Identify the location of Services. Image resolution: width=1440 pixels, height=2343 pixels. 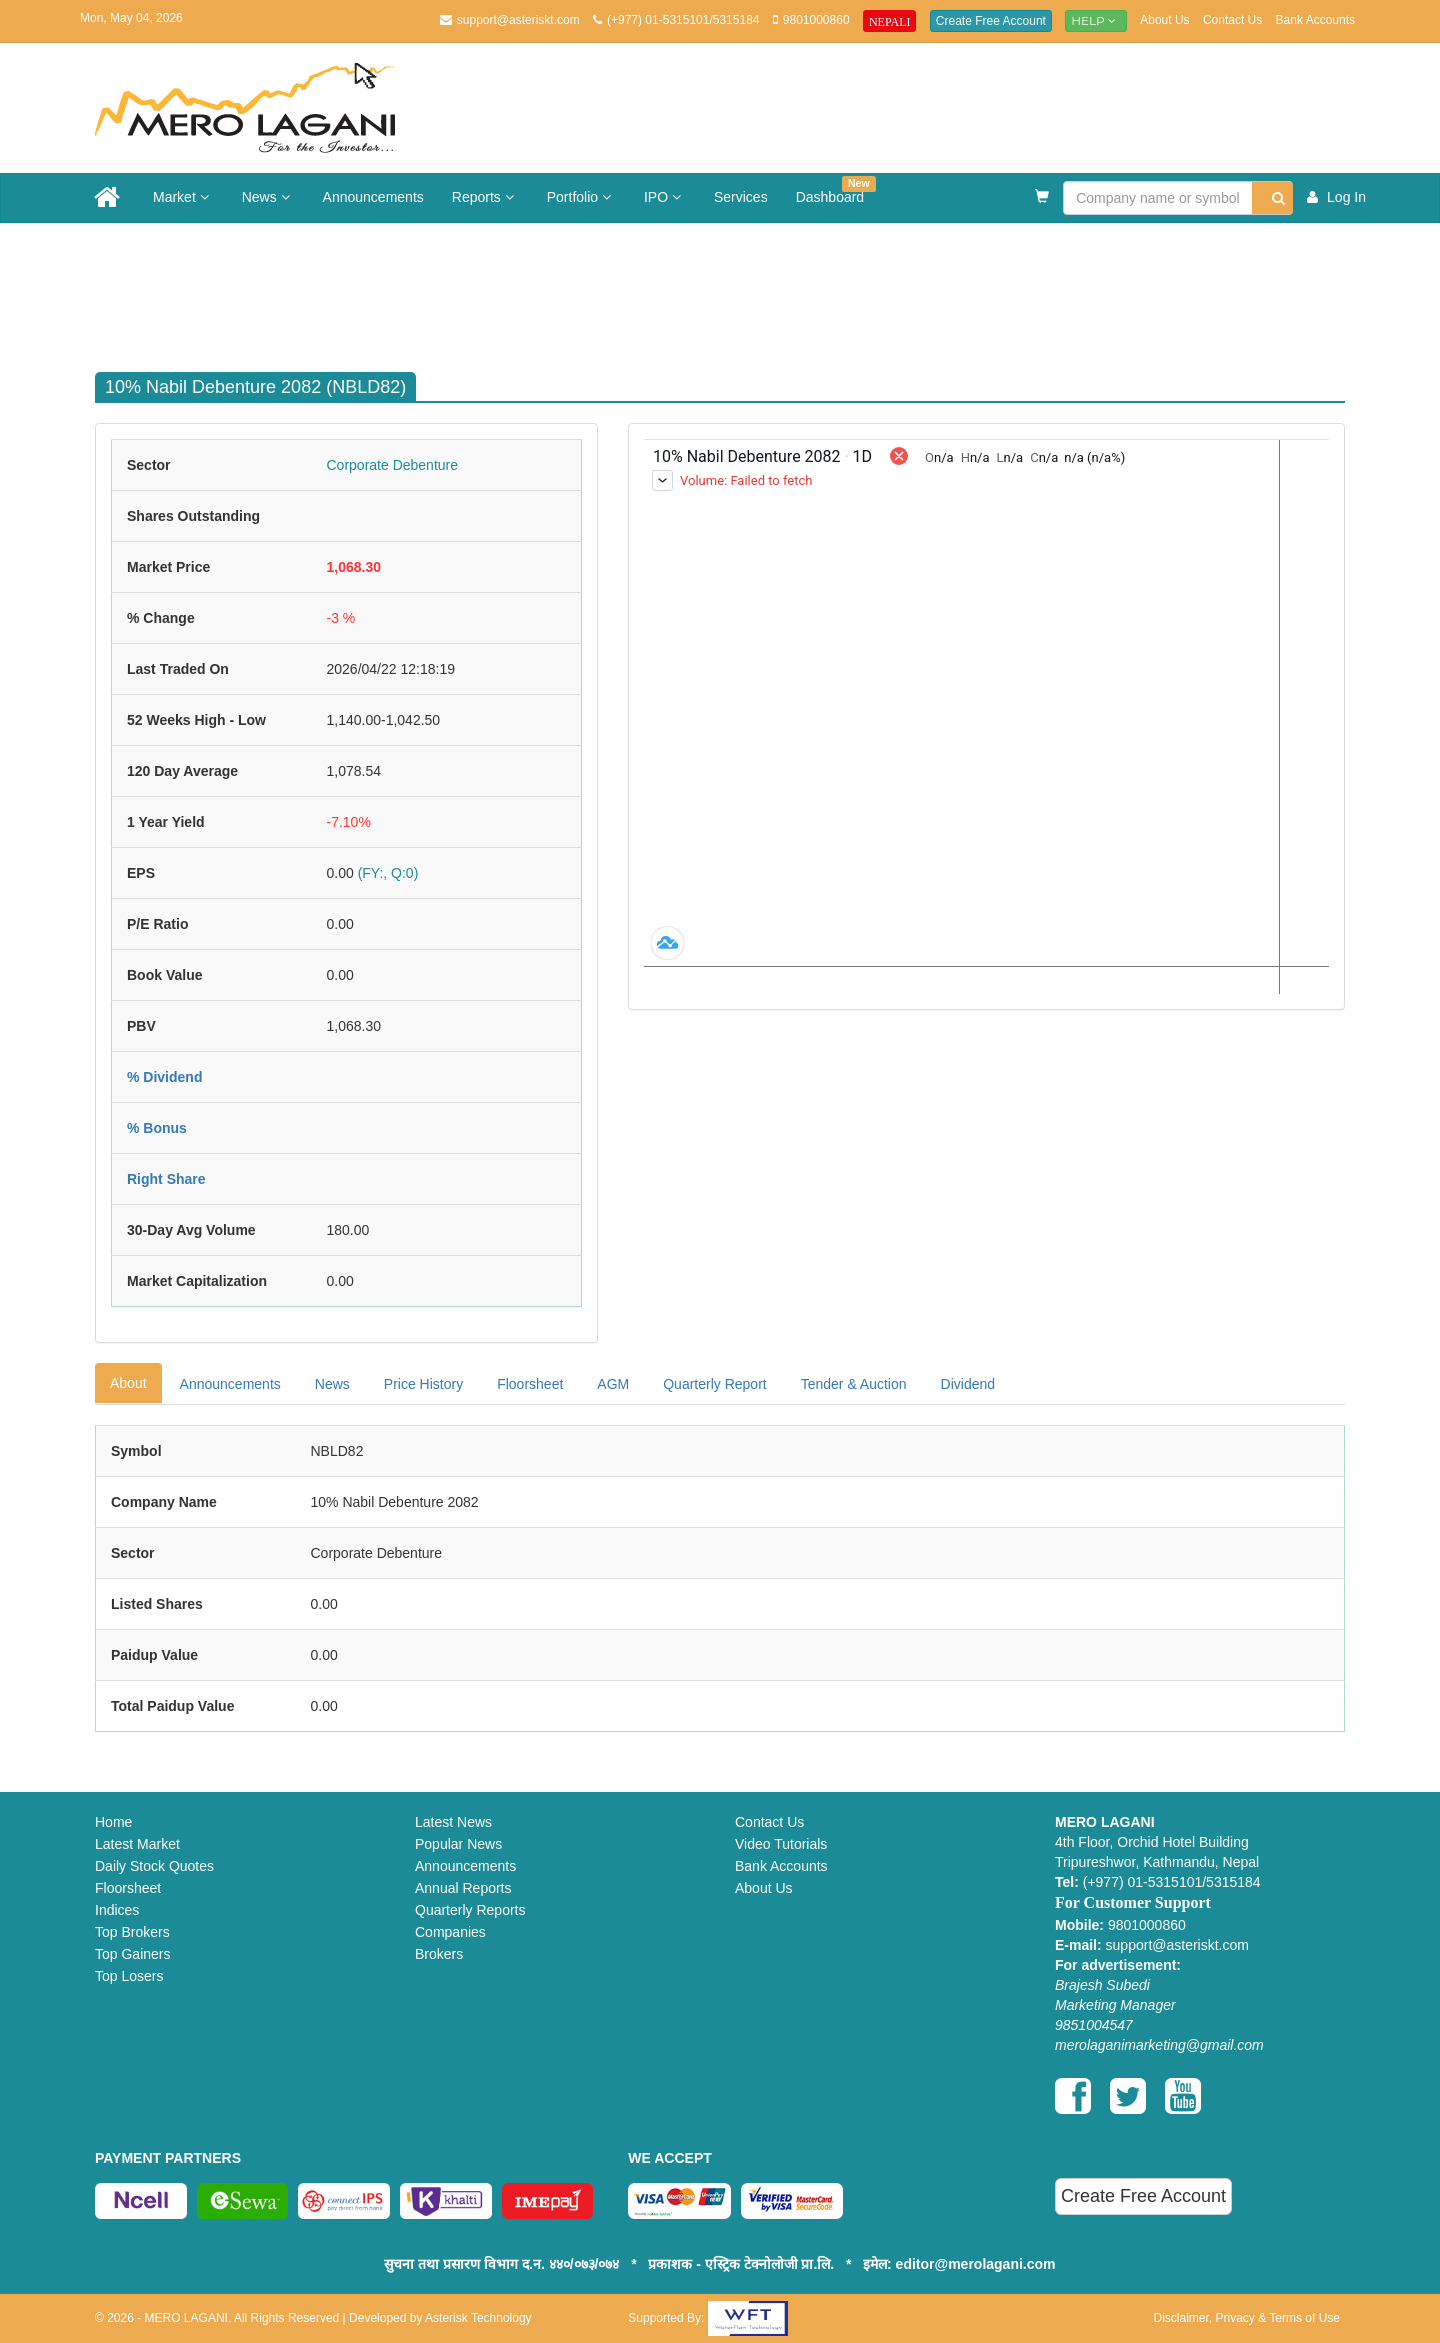
(741, 197).